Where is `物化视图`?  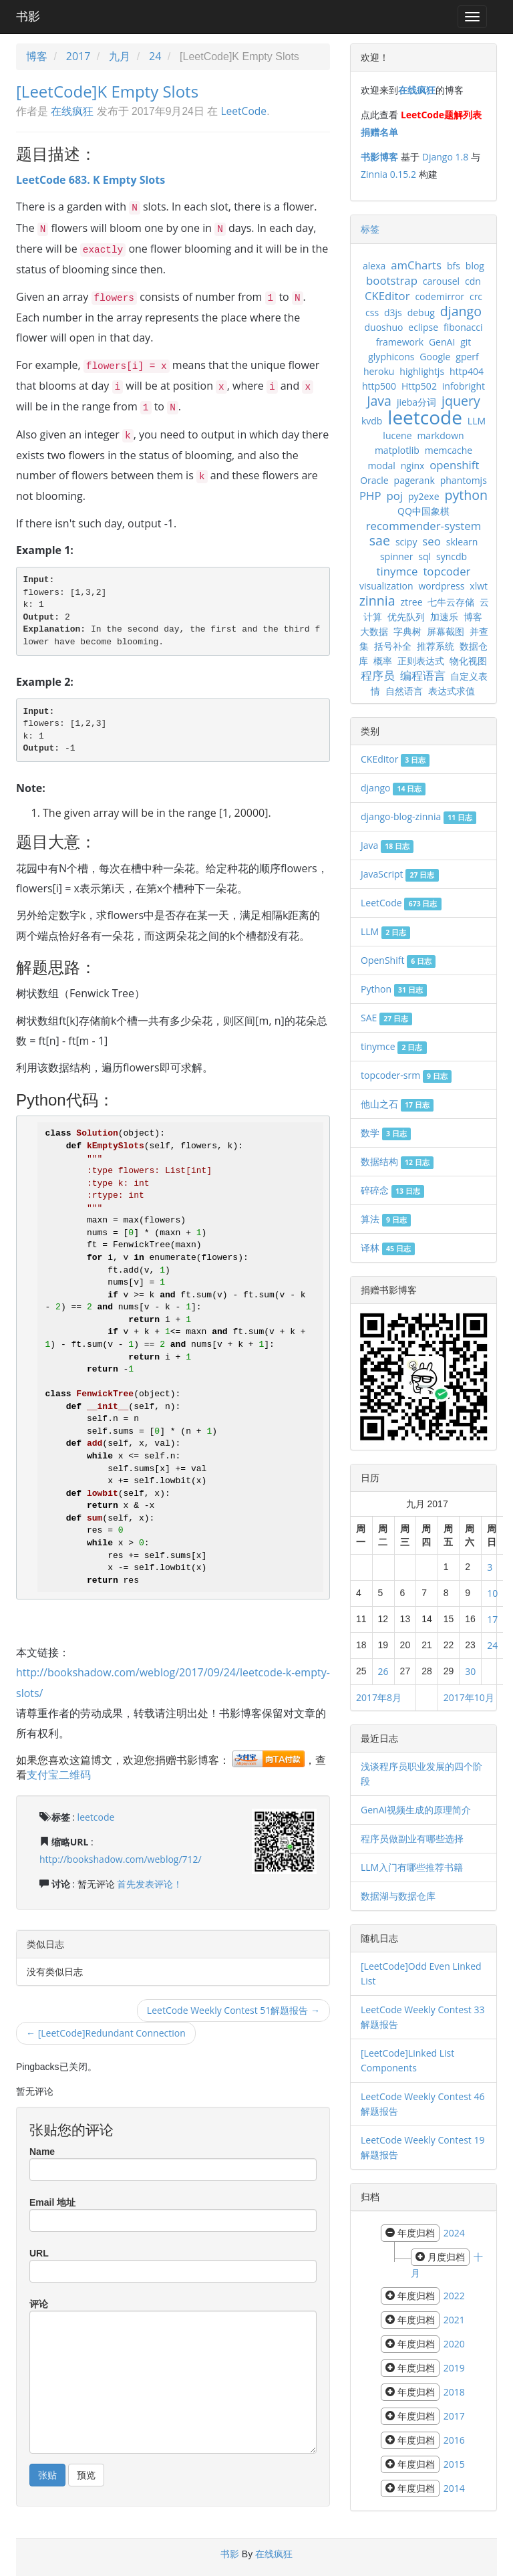 物化视图 is located at coordinates (468, 660).